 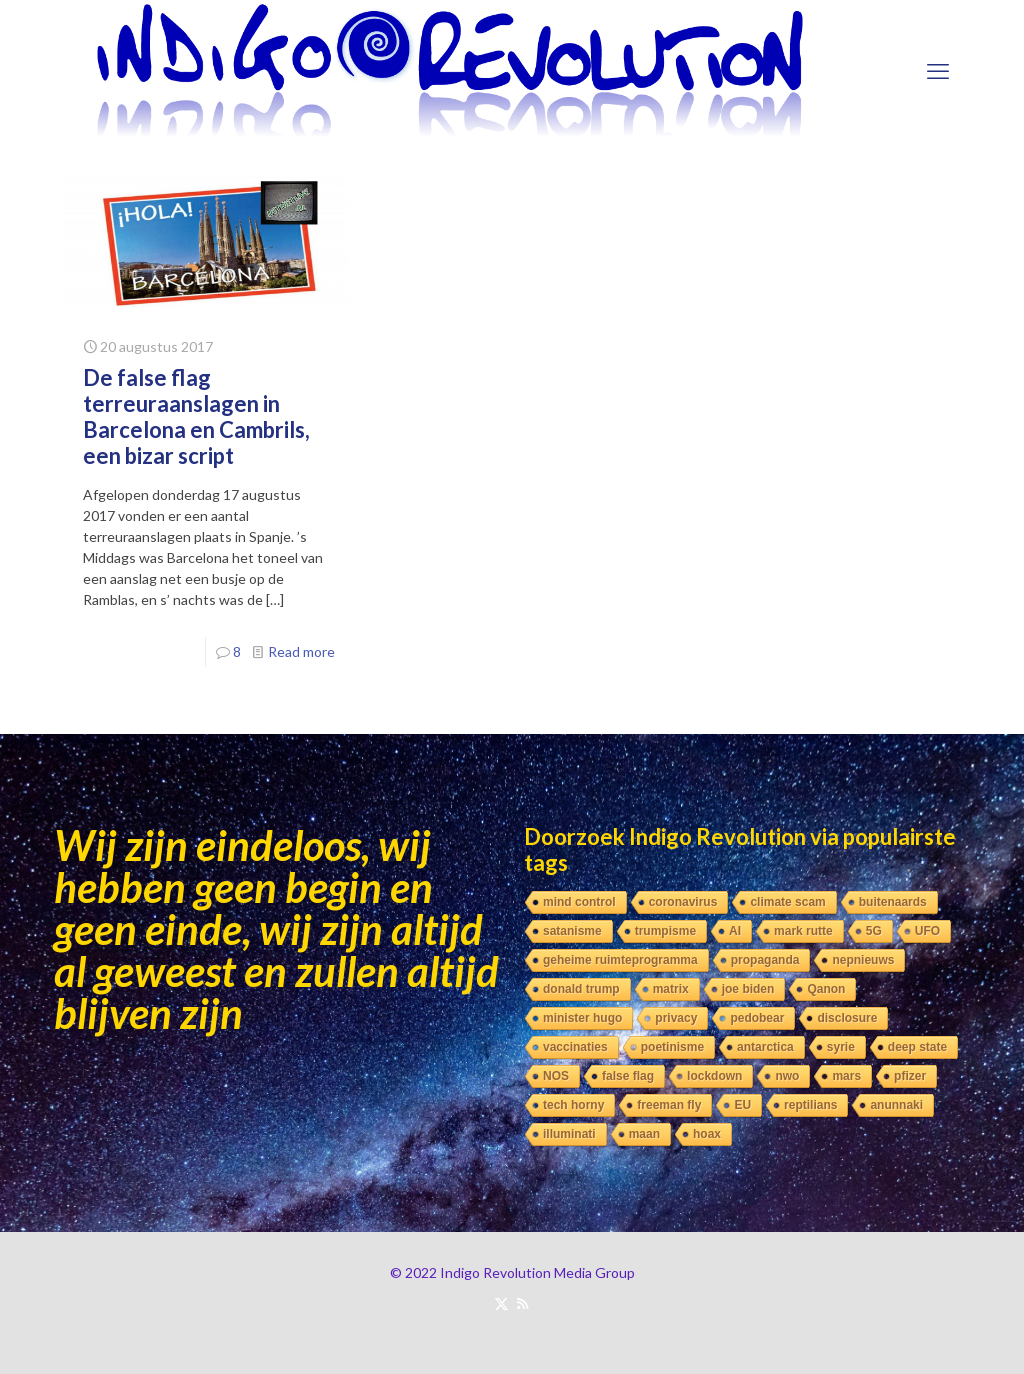 What do you see at coordinates (803, 931) in the screenshot?
I see `mark rutte` at bounding box center [803, 931].